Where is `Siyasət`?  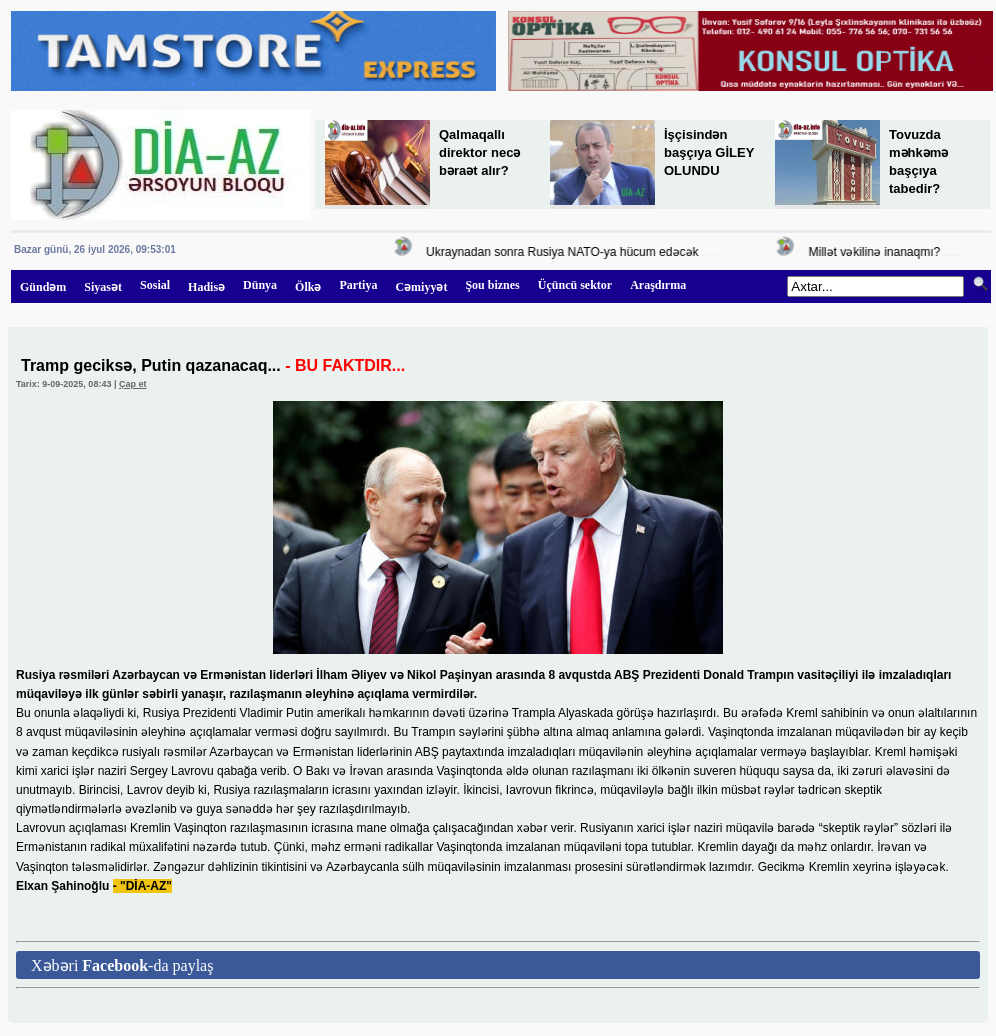
Siyasət is located at coordinates (103, 287).